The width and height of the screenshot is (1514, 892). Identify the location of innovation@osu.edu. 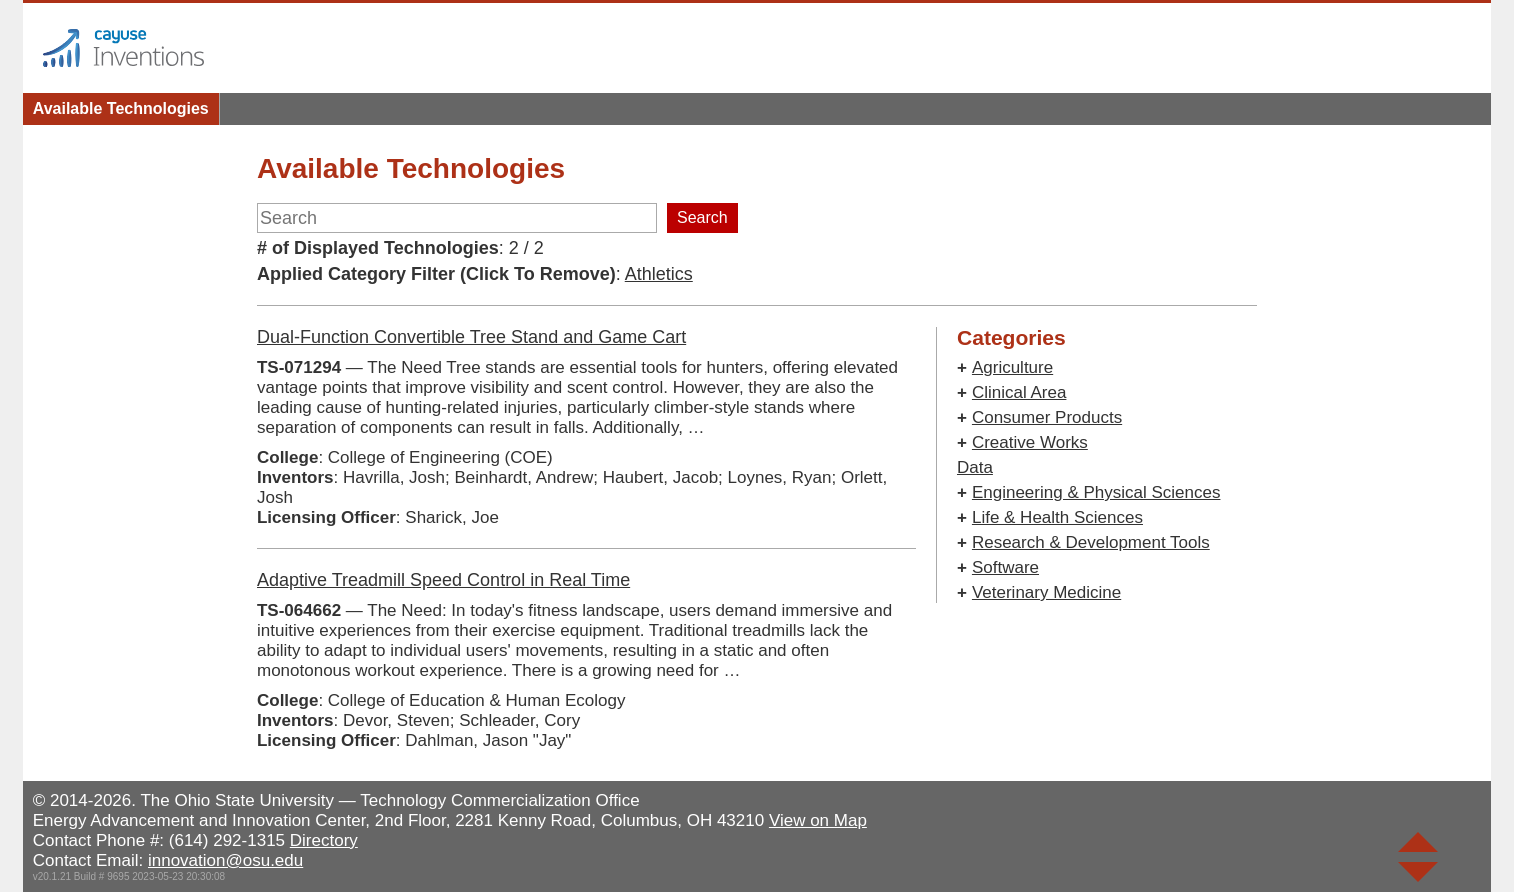
(225, 860).